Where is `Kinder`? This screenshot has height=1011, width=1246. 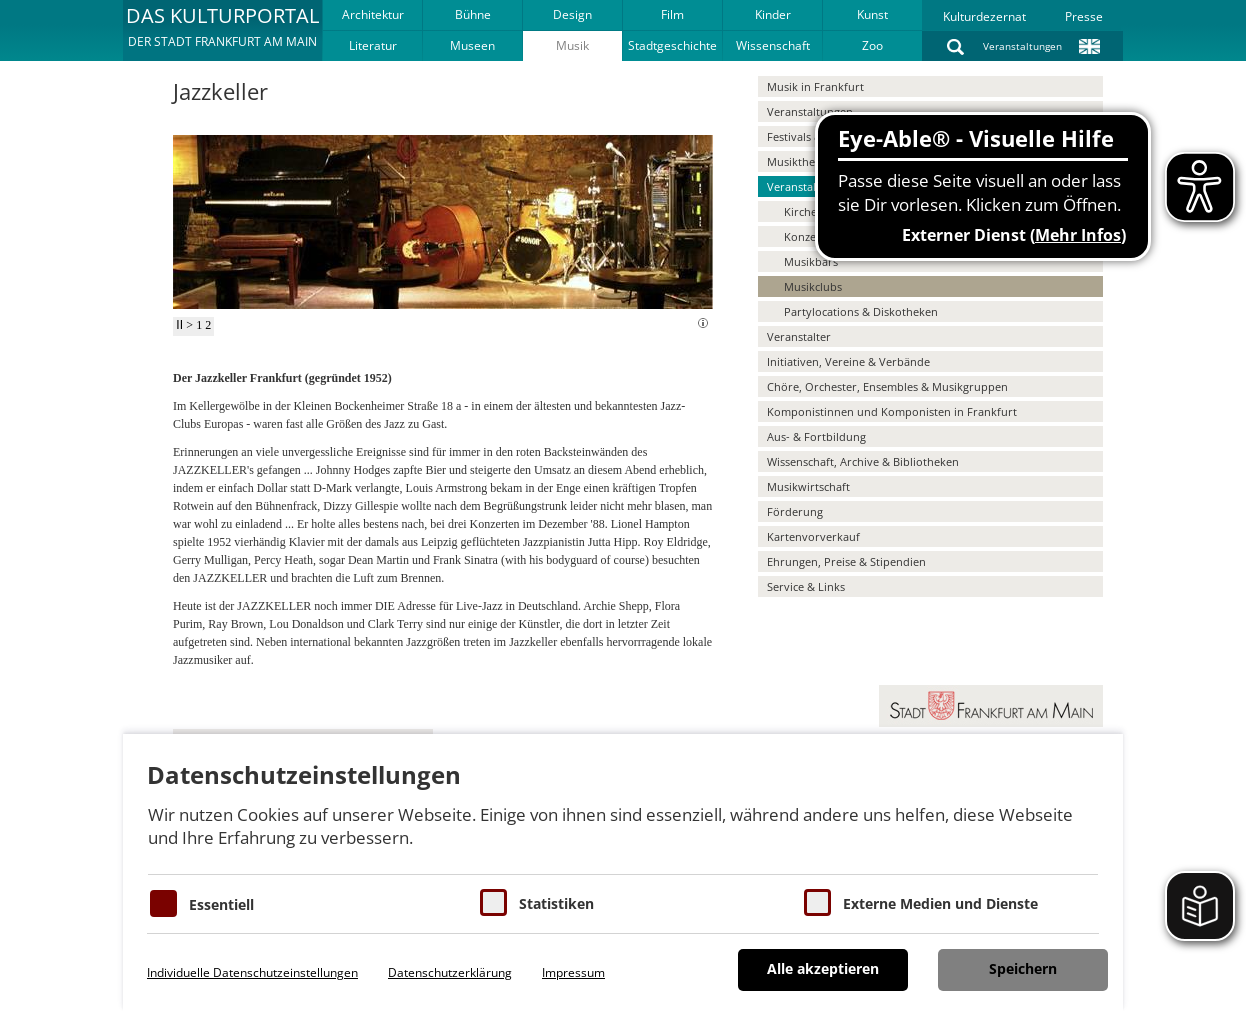 Kinder is located at coordinates (773, 14).